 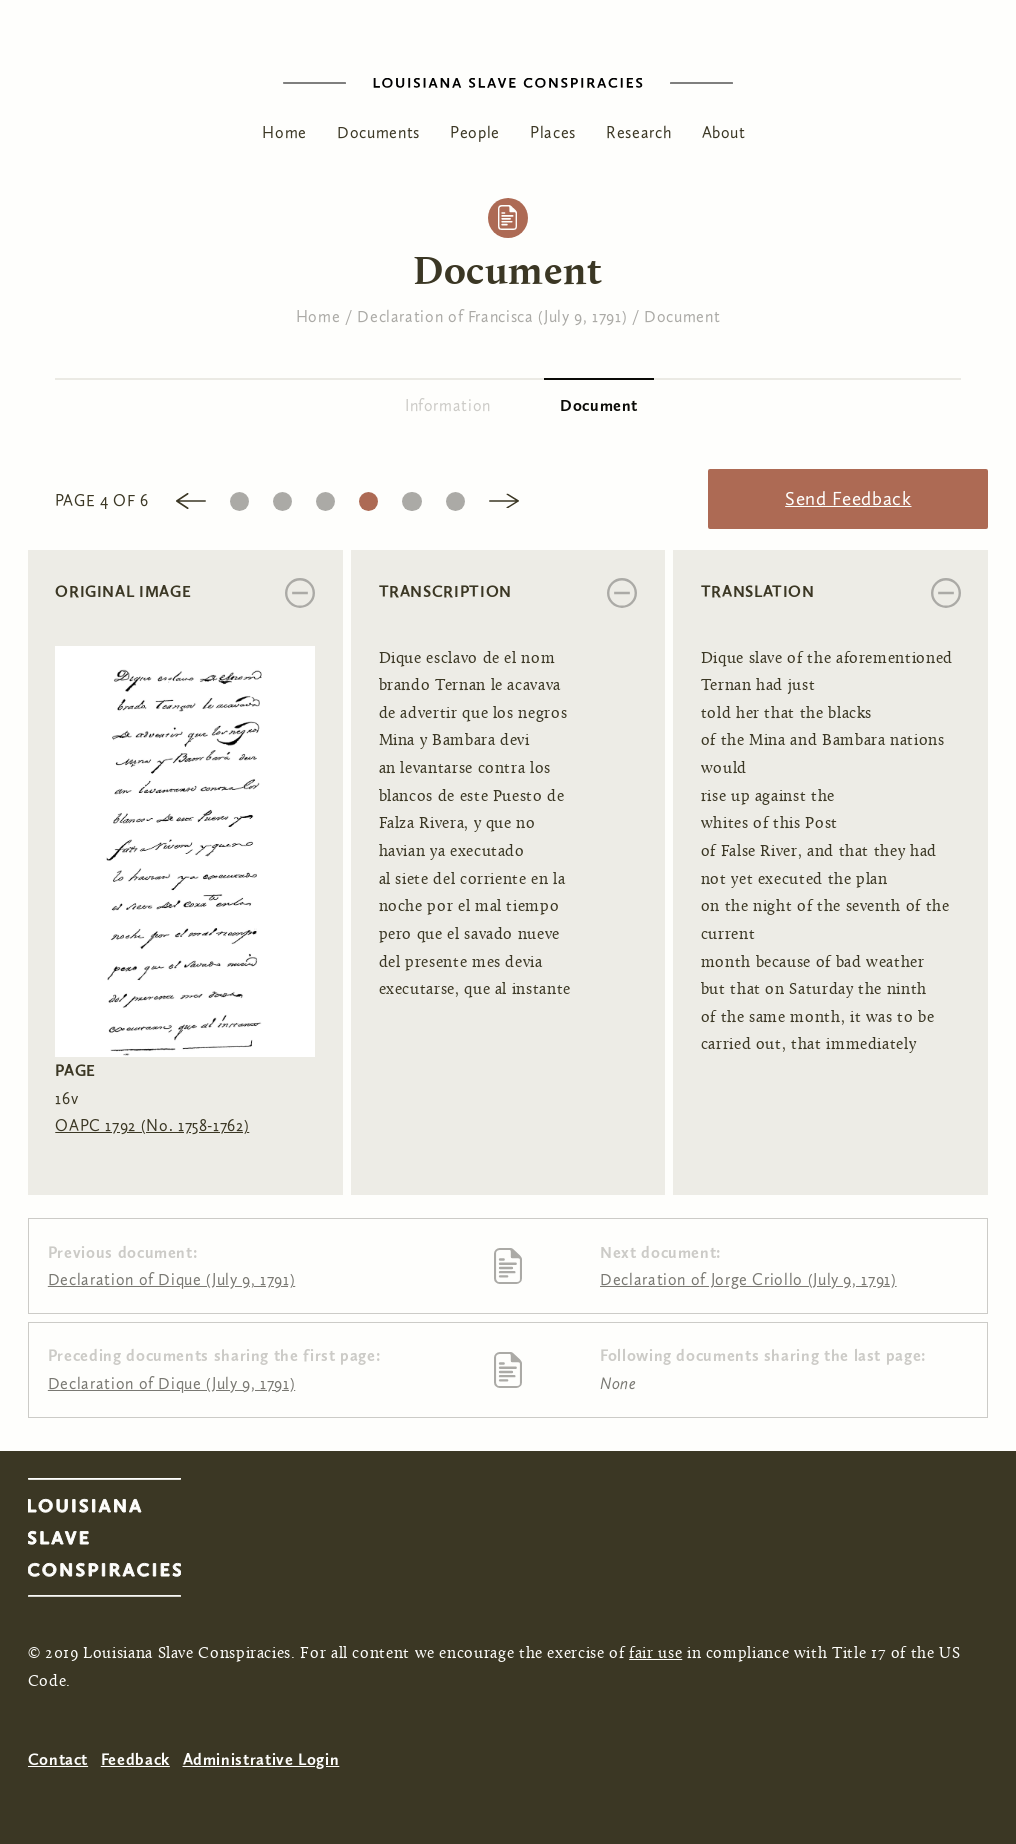 What do you see at coordinates (655, 1654) in the screenshot?
I see `fair use` at bounding box center [655, 1654].